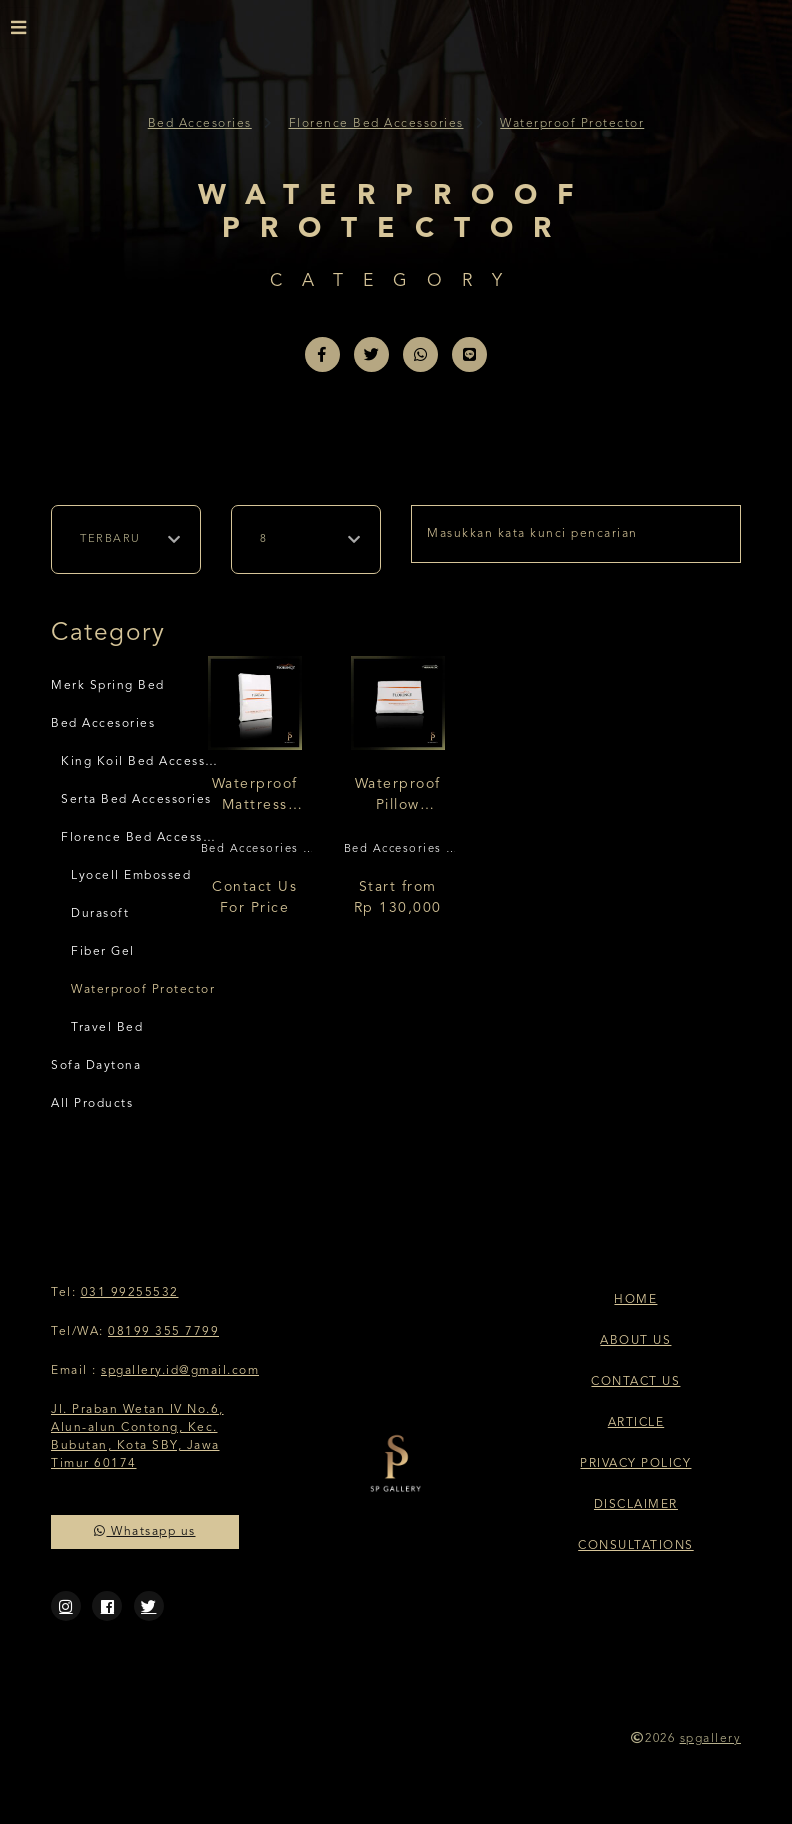 This screenshot has width=792, height=1824. What do you see at coordinates (180, 1371) in the screenshot?
I see `spgallery.id@gmail.com` at bounding box center [180, 1371].